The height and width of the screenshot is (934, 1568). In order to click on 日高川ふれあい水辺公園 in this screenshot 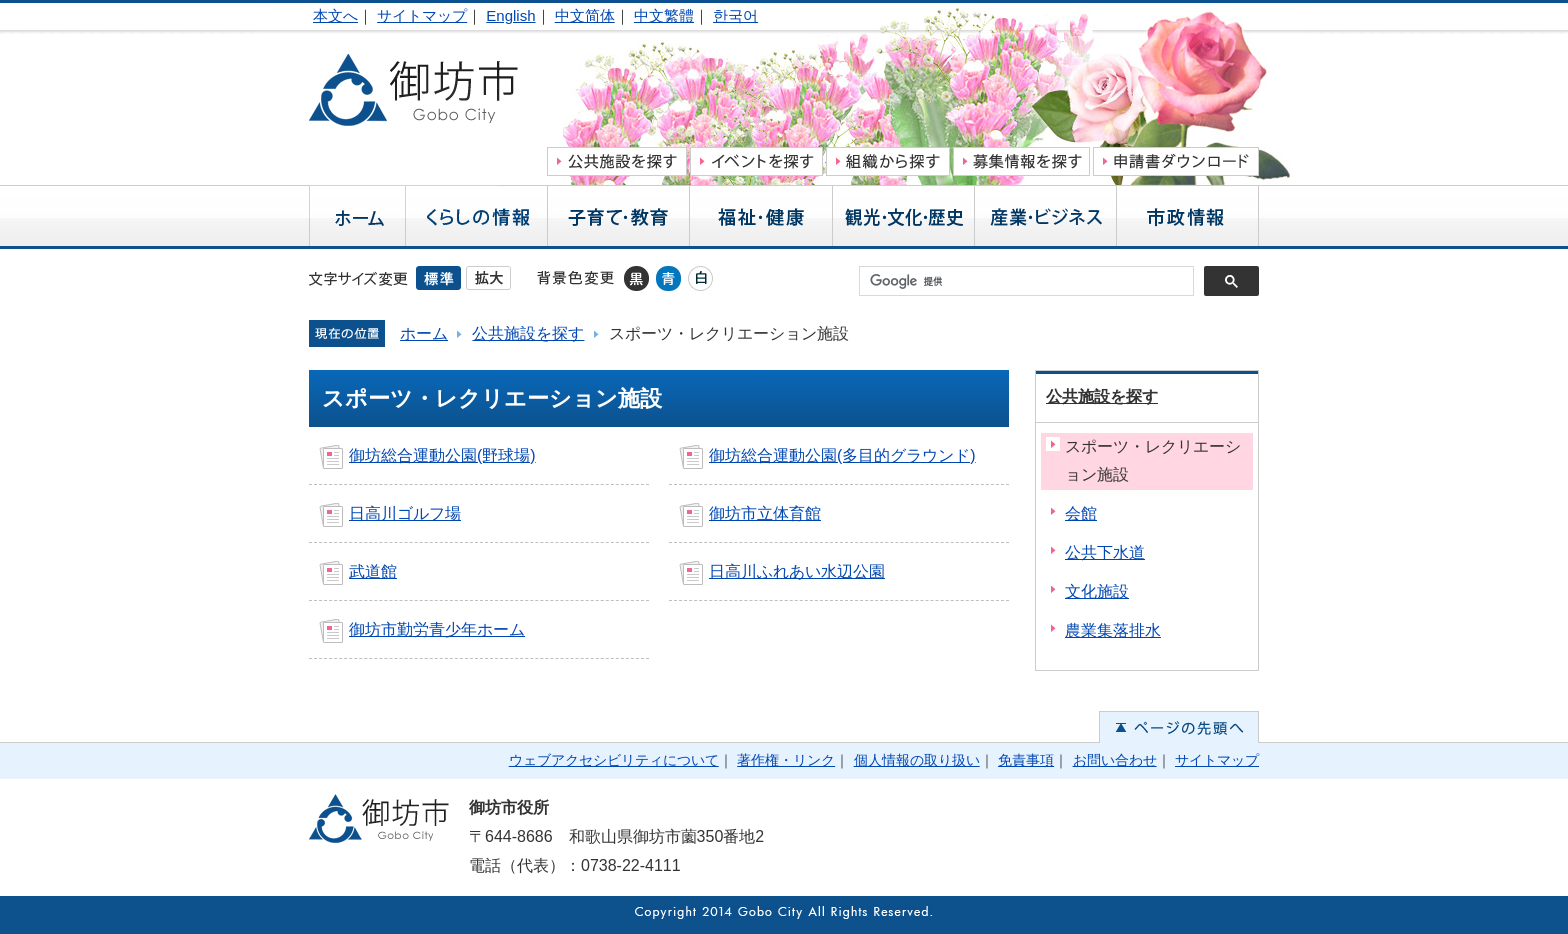, I will do `click(797, 571)`.